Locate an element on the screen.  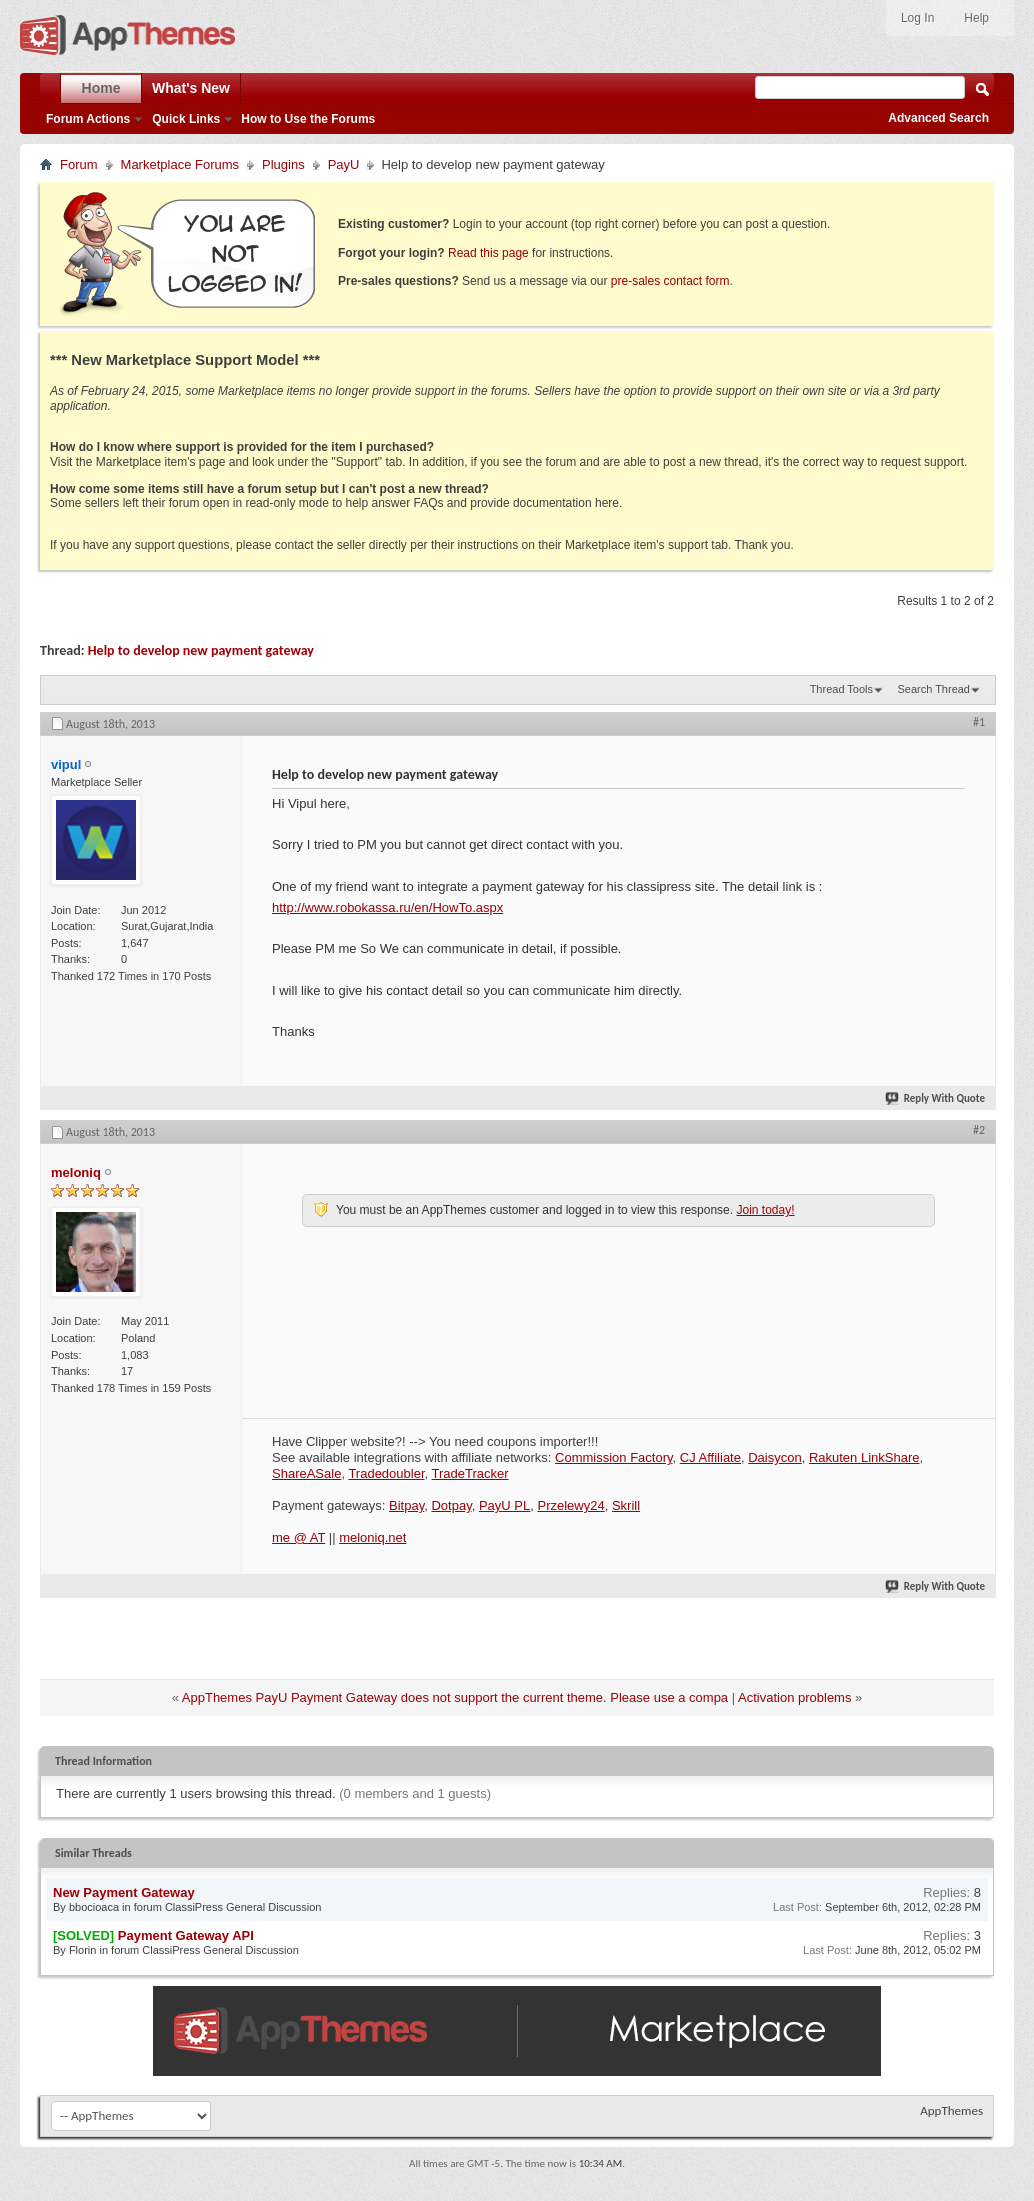
pre-sales contact form is located at coordinates (670, 281).